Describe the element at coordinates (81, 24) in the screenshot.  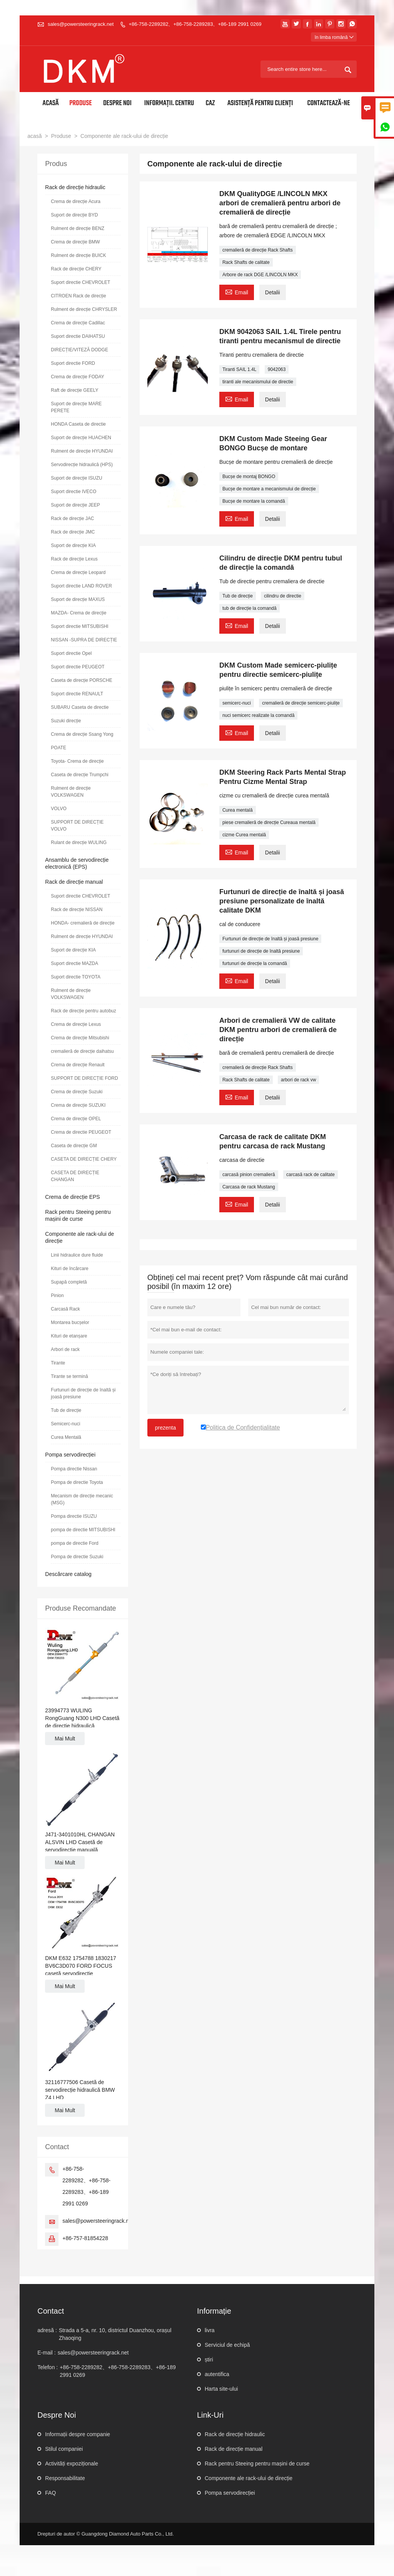
I see `sales@powersteeringrack.net` at that location.